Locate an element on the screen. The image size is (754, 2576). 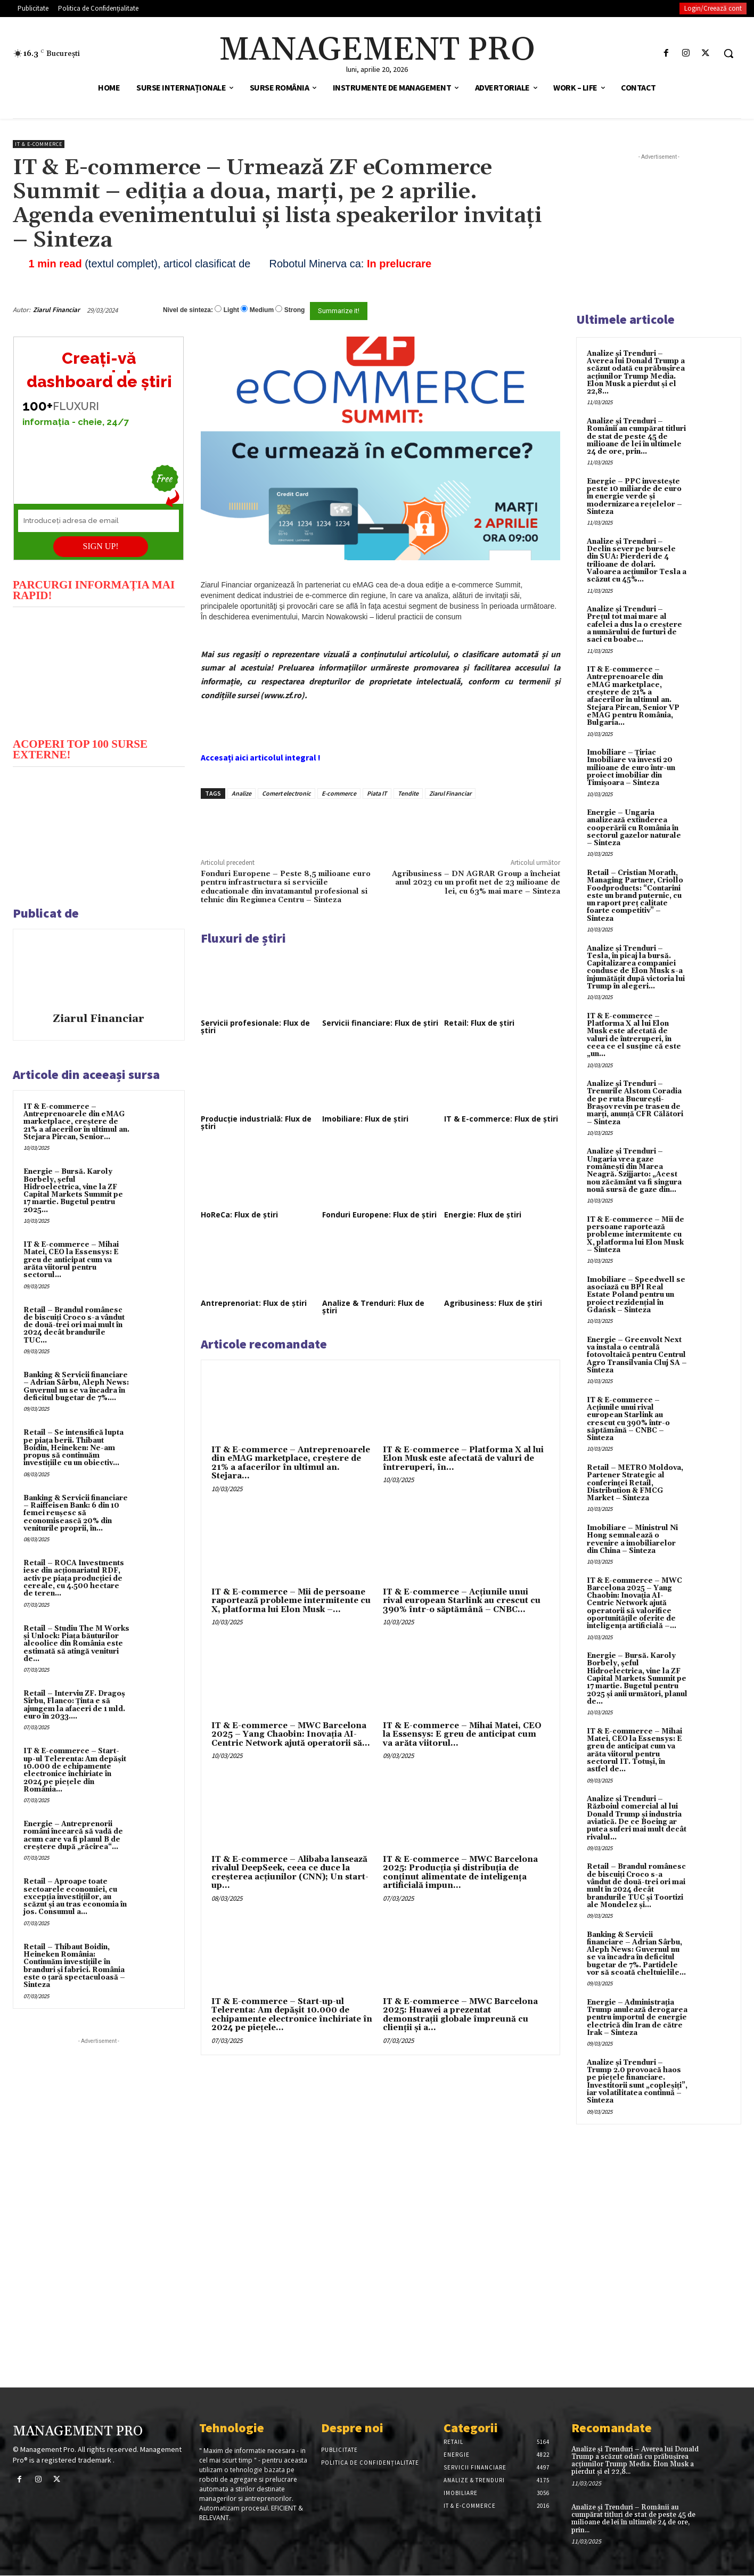
Servicii financiare: Flux de știri is located at coordinates (380, 1023).